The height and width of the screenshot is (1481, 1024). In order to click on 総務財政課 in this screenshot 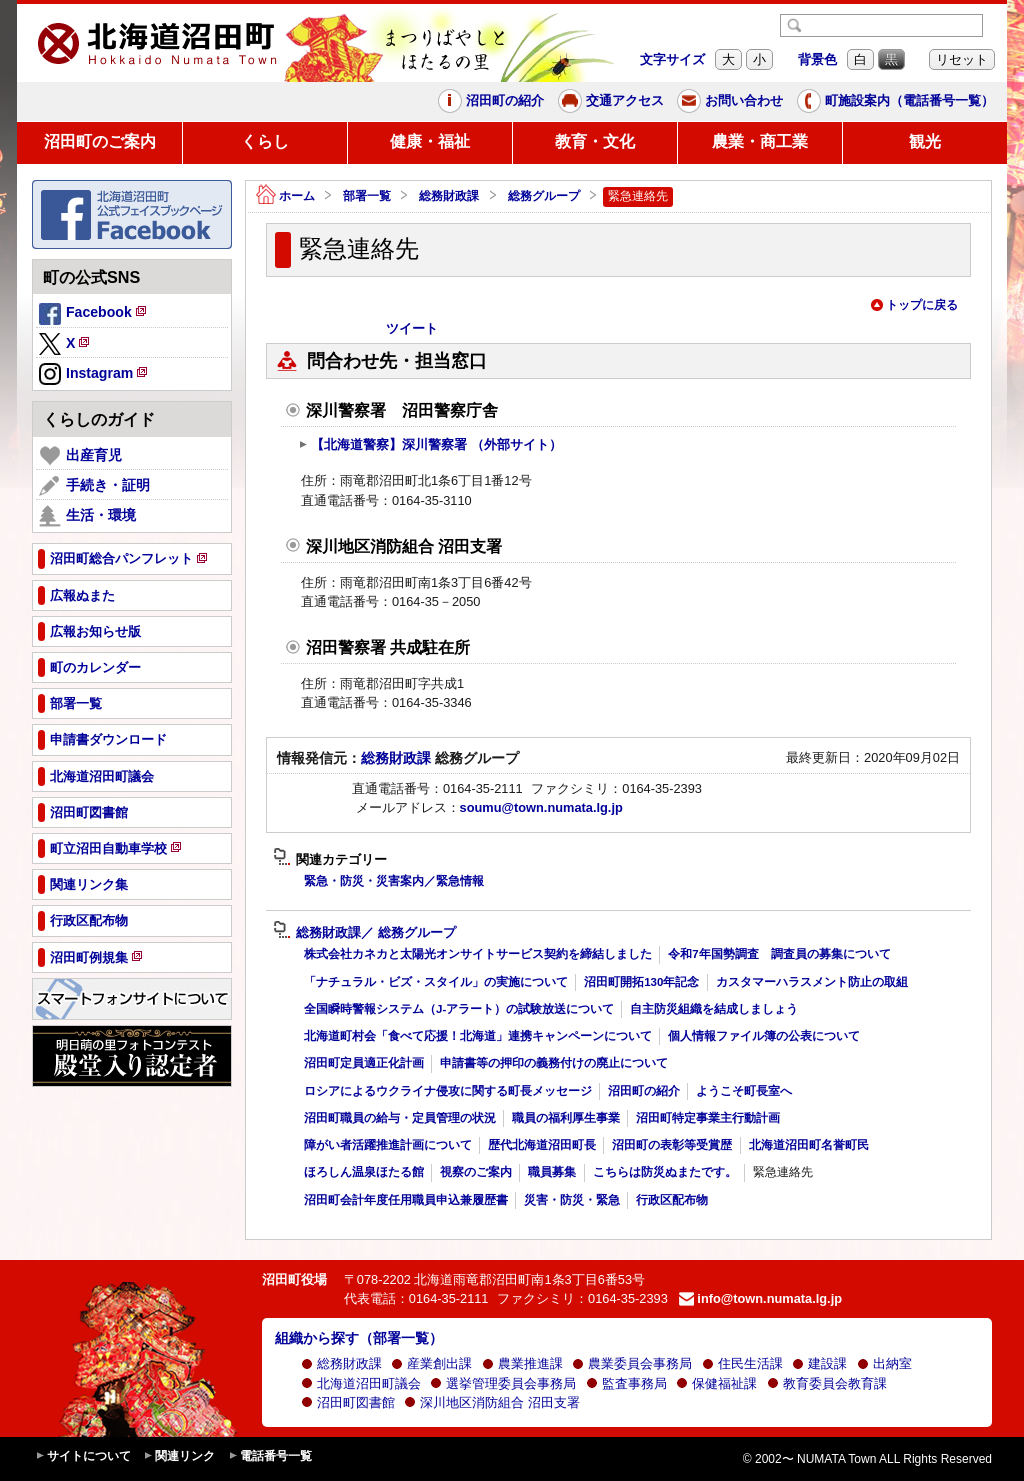, I will do `click(449, 196)`.